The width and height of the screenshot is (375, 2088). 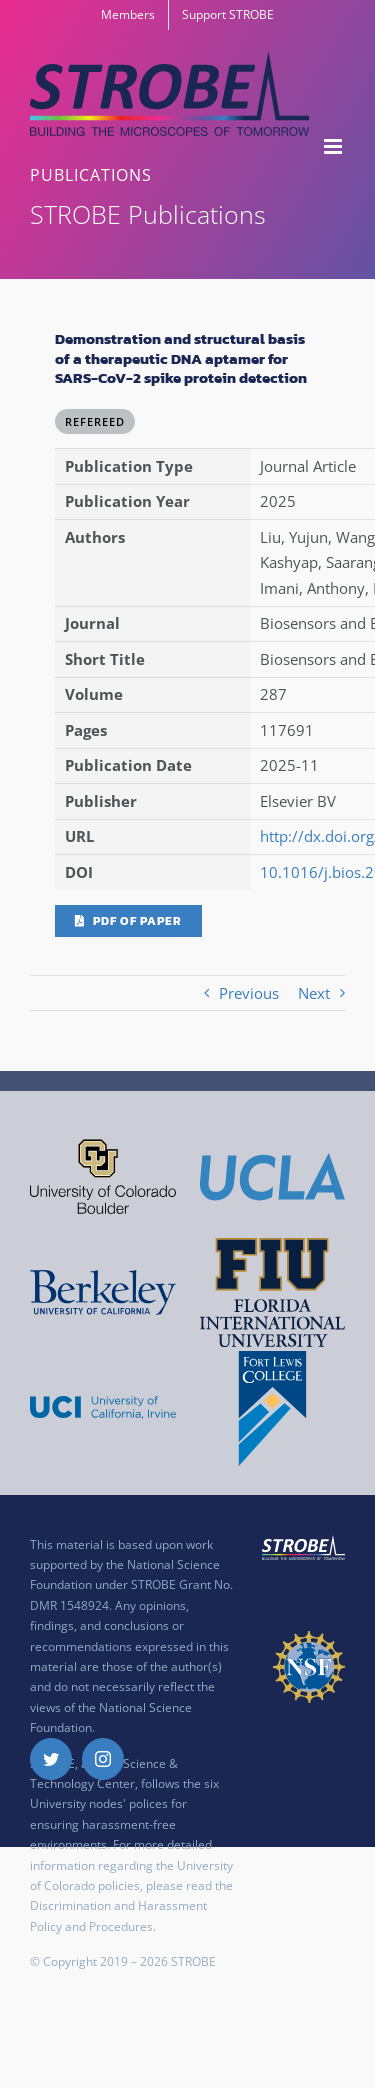 I want to click on Next, so click(x=314, y=993).